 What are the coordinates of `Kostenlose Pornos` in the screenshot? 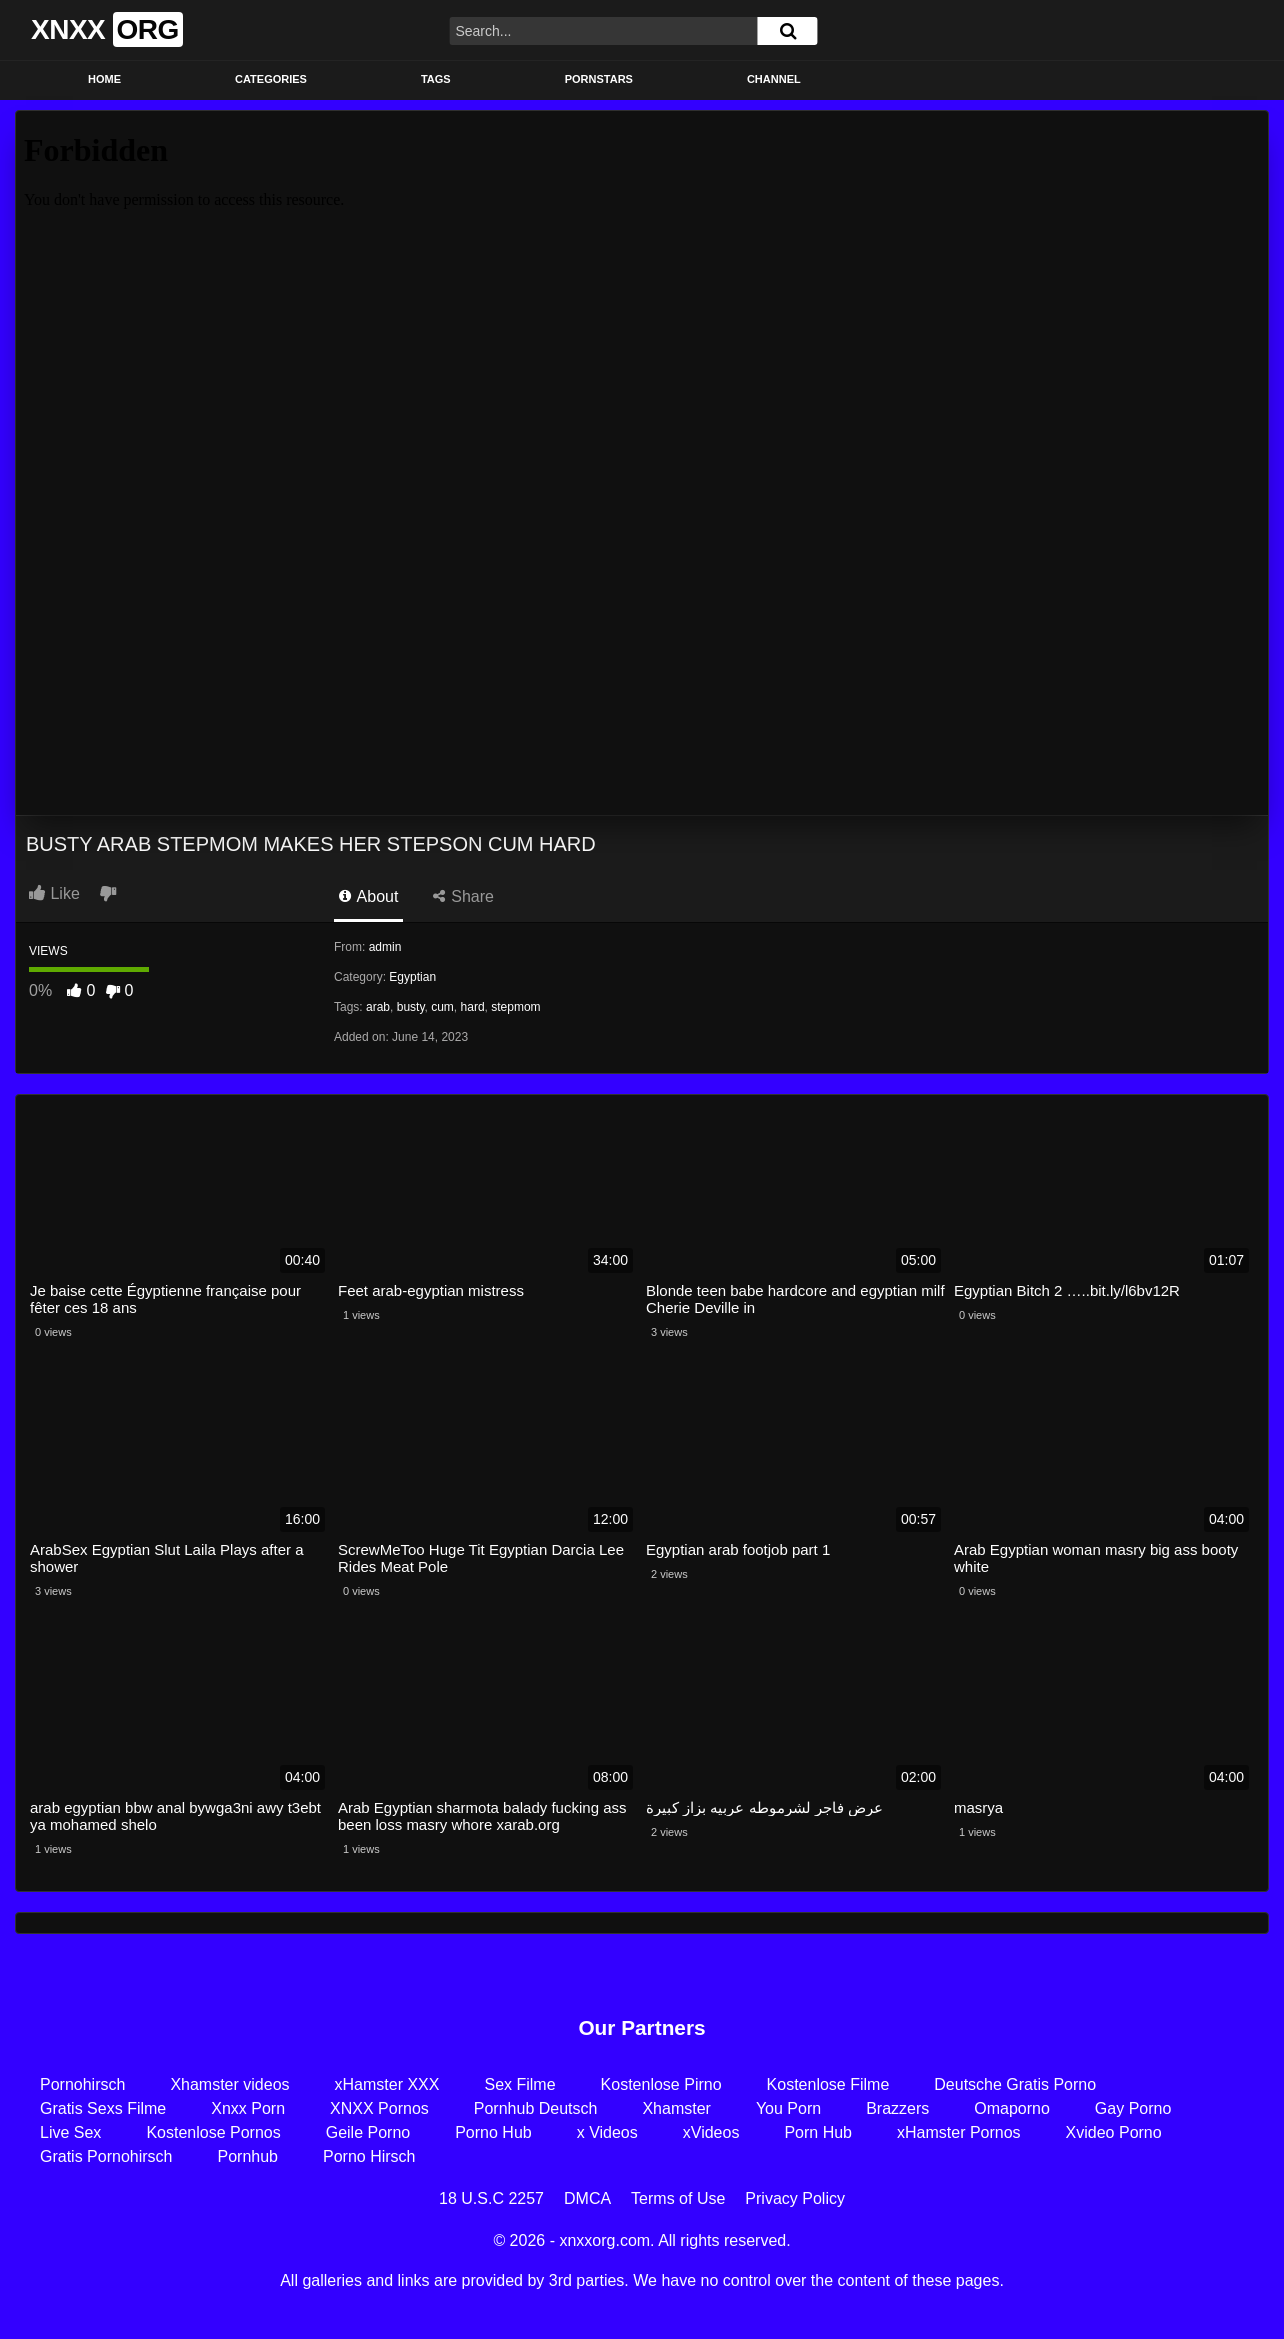 It's located at (213, 2132).